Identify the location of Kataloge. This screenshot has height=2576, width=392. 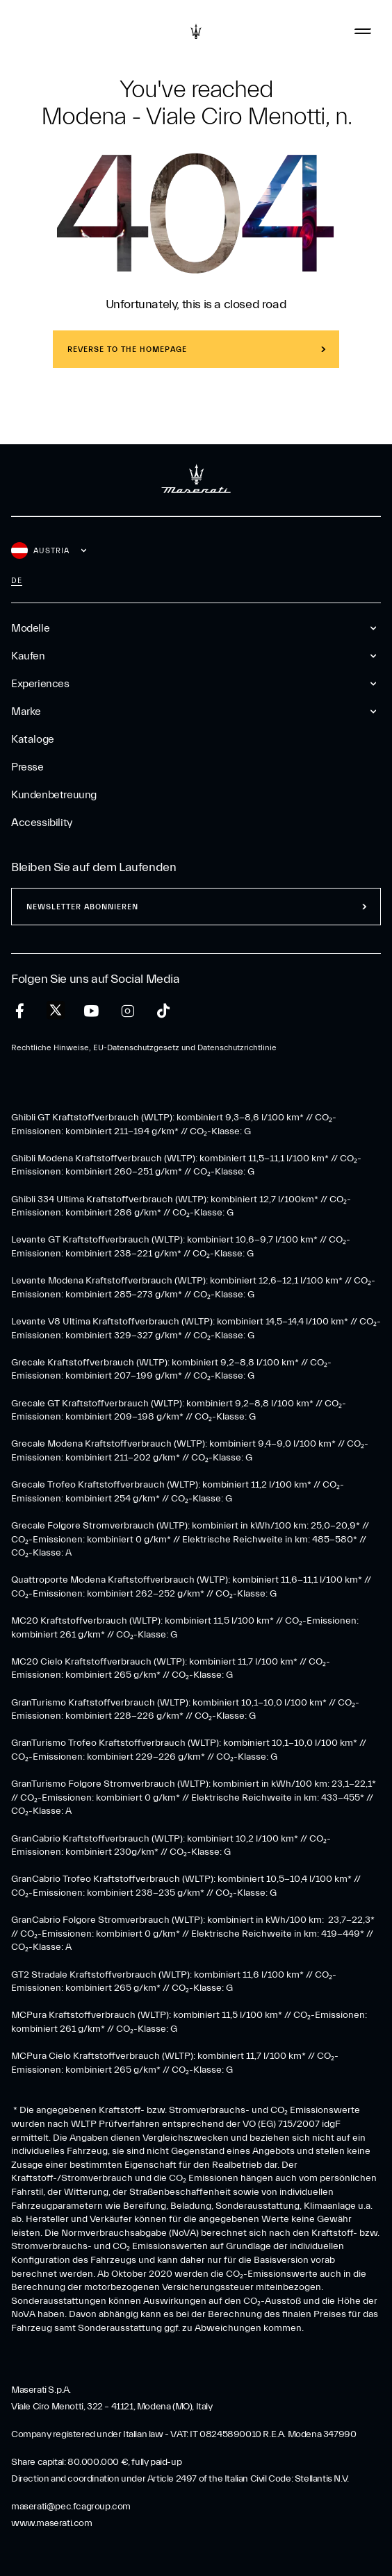
(32, 739).